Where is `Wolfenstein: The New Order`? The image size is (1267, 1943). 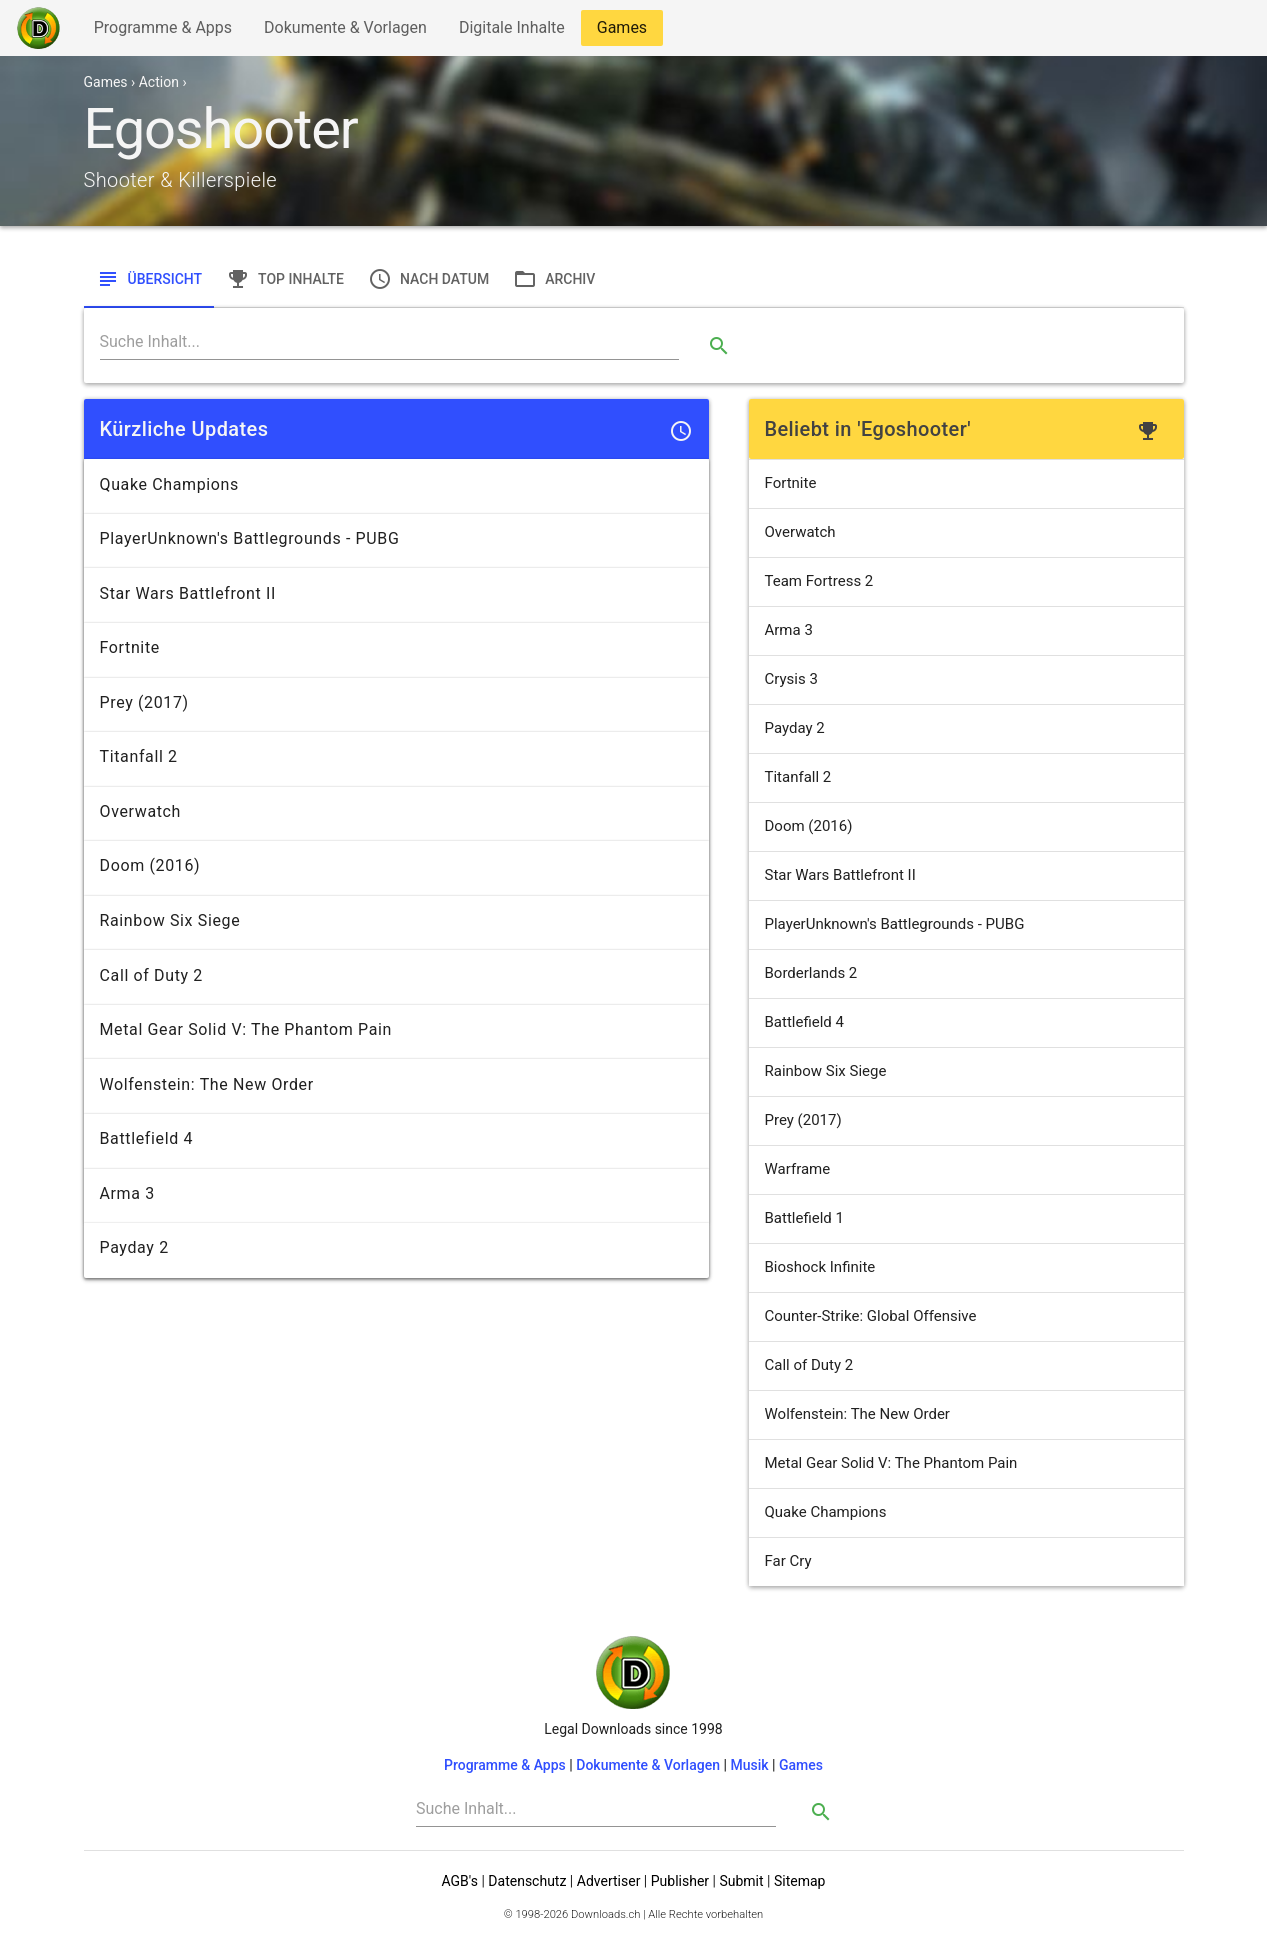
Wolfenstein: The New Order is located at coordinates (857, 1414).